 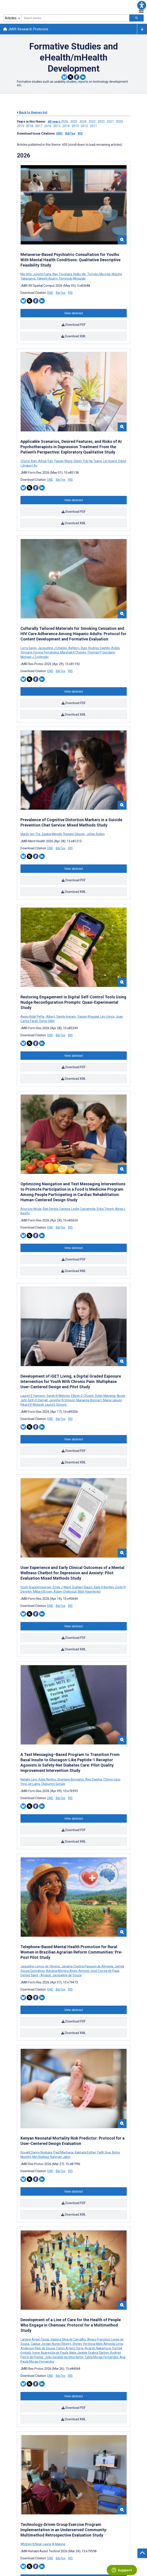 What do you see at coordinates (30, 126) in the screenshot?
I see `2018 ['Link to ' + year + ' theme']` at bounding box center [30, 126].